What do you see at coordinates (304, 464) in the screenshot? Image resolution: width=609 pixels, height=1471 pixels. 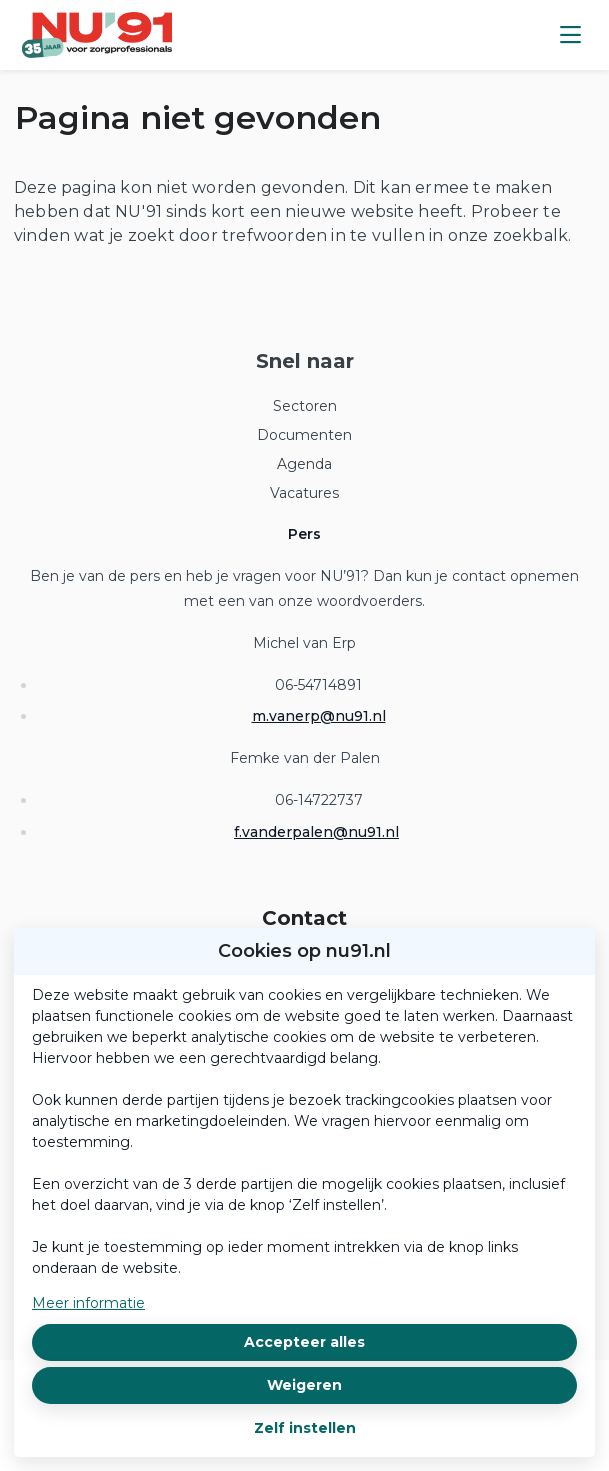 I see `Agenda` at bounding box center [304, 464].